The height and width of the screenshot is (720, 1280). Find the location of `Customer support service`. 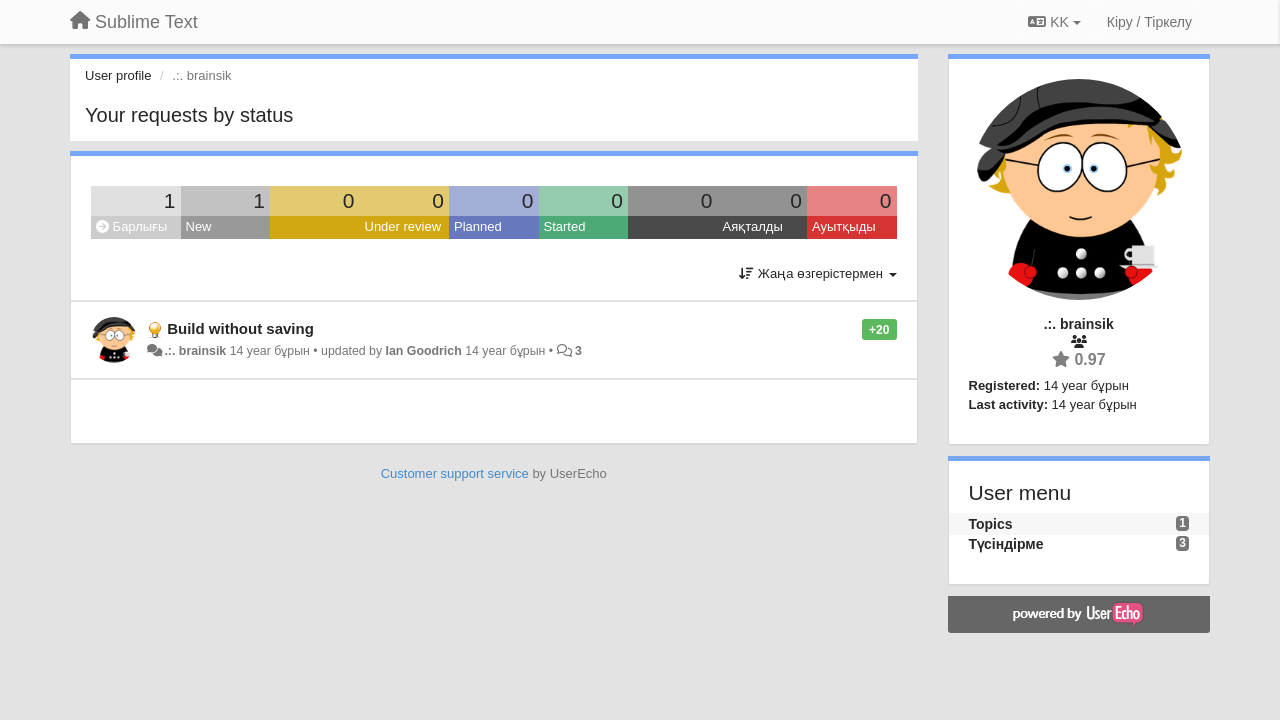

Customer support service is located at coordinates (455, 473).